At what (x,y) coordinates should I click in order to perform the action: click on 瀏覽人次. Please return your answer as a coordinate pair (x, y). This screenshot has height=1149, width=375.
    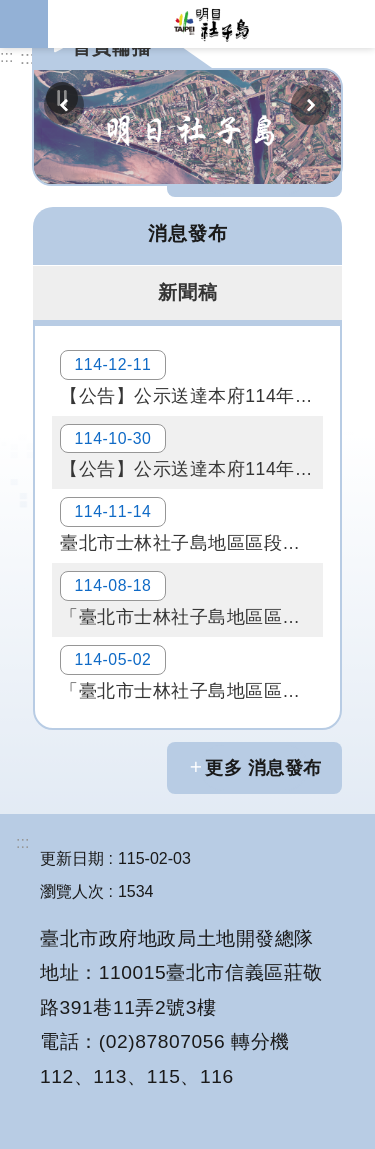
    Looking at the image, I should click on (72, 891).